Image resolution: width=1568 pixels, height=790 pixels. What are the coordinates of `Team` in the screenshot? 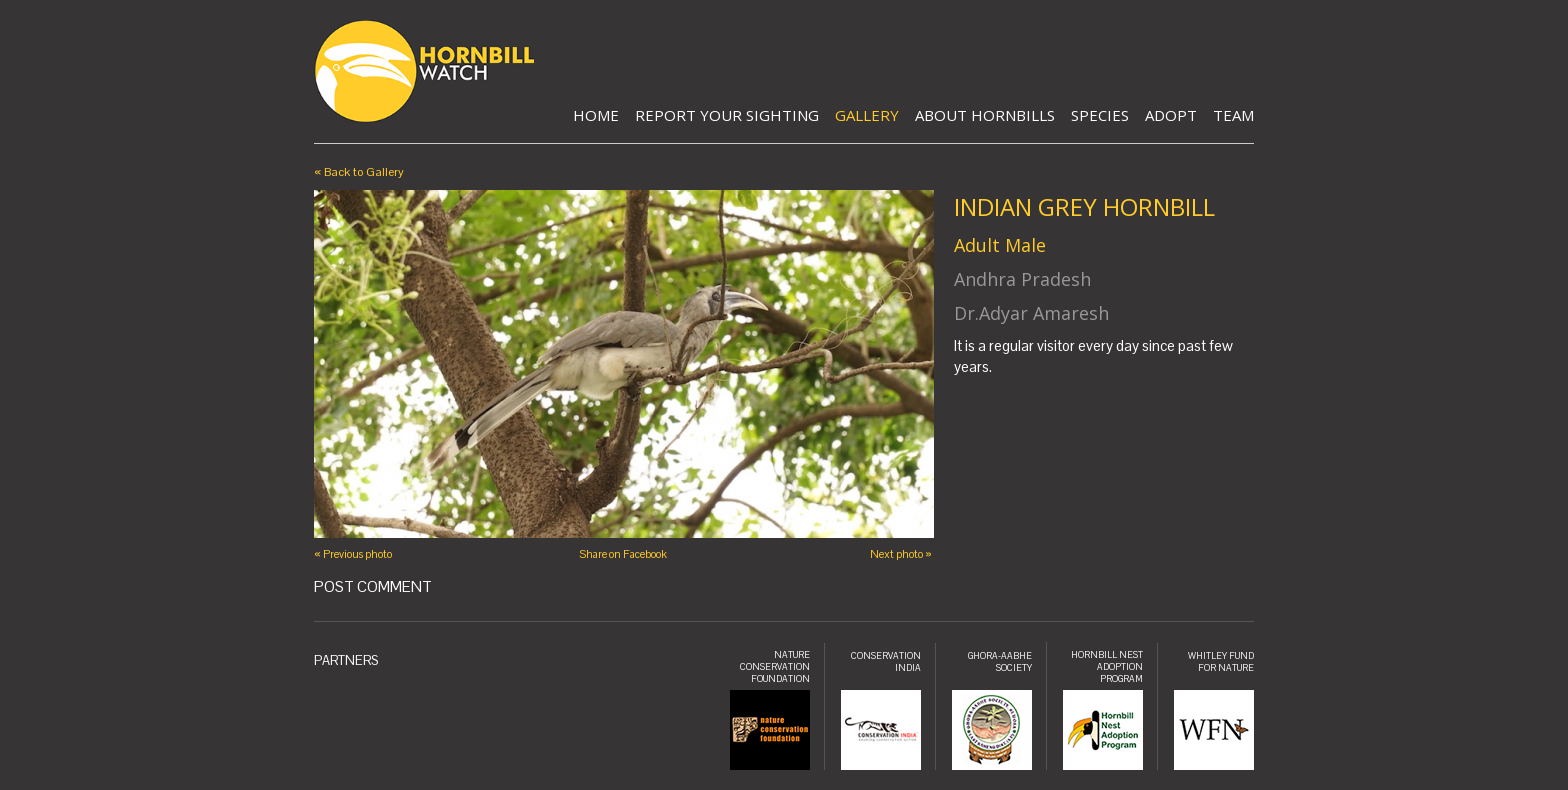 It's located at (1233, 115).